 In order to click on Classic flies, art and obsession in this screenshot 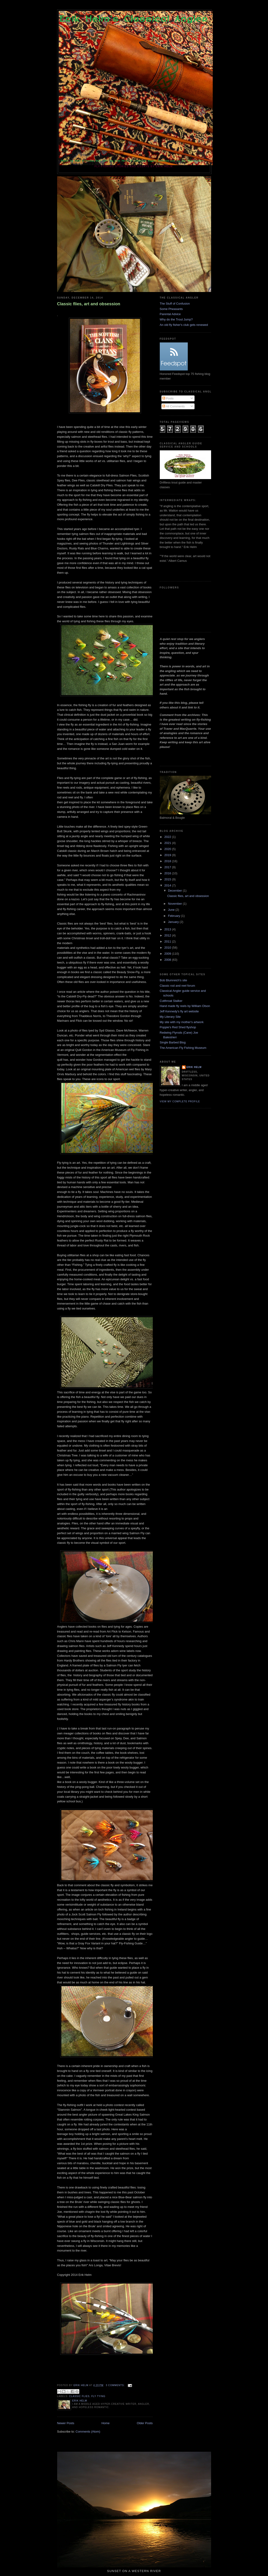, I will do `click(88, 304)`.